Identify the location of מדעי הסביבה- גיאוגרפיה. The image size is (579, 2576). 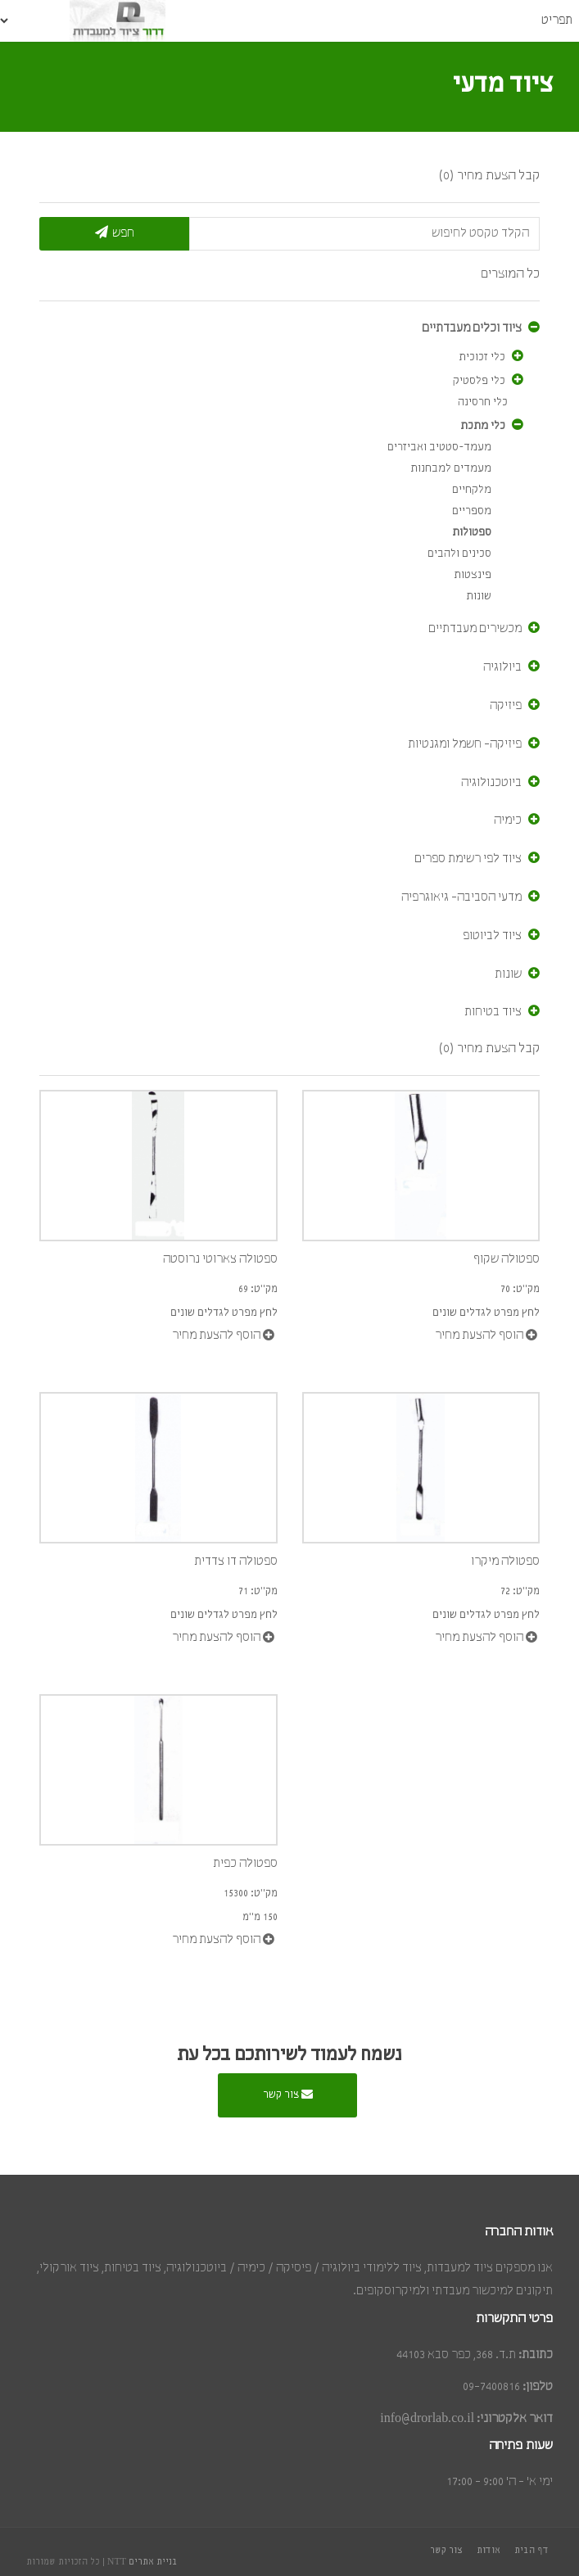
(461, 897).